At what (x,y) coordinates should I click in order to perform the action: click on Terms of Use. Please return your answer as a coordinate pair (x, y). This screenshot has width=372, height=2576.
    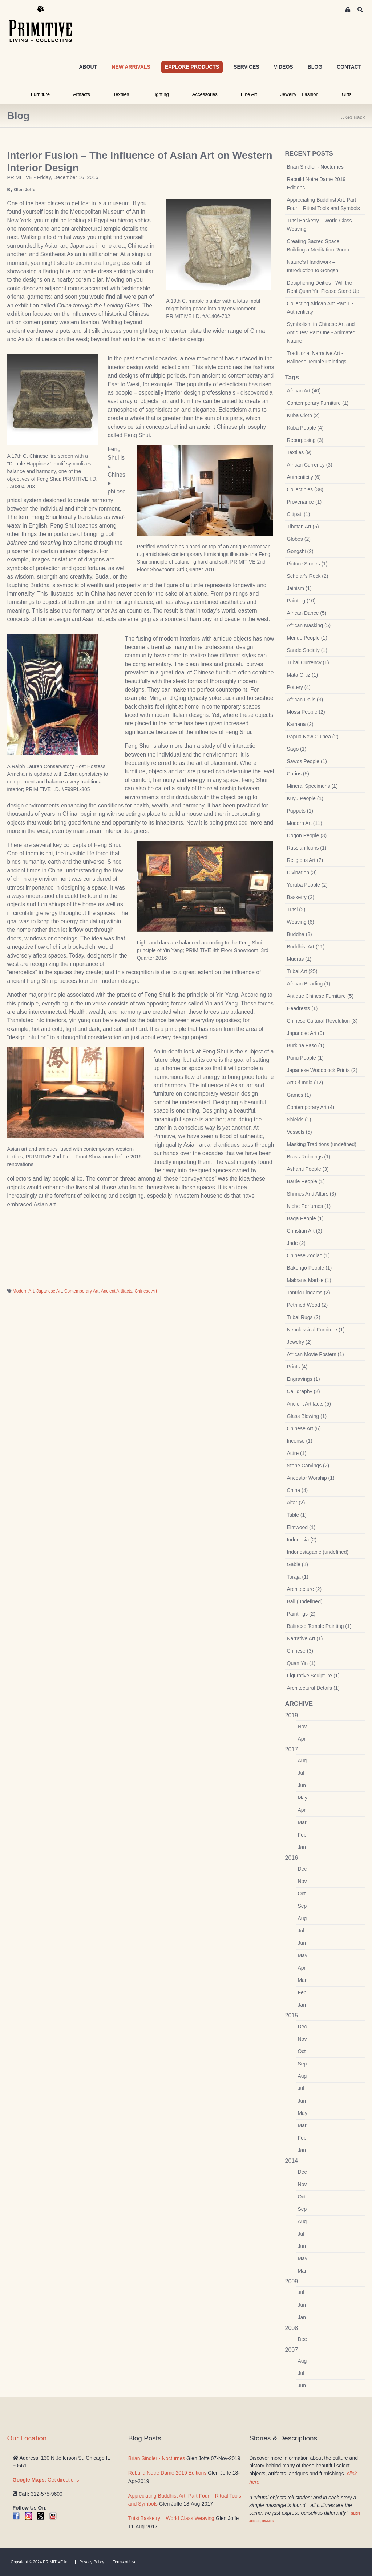
    Looking at the image, I should click on (125, 2562).